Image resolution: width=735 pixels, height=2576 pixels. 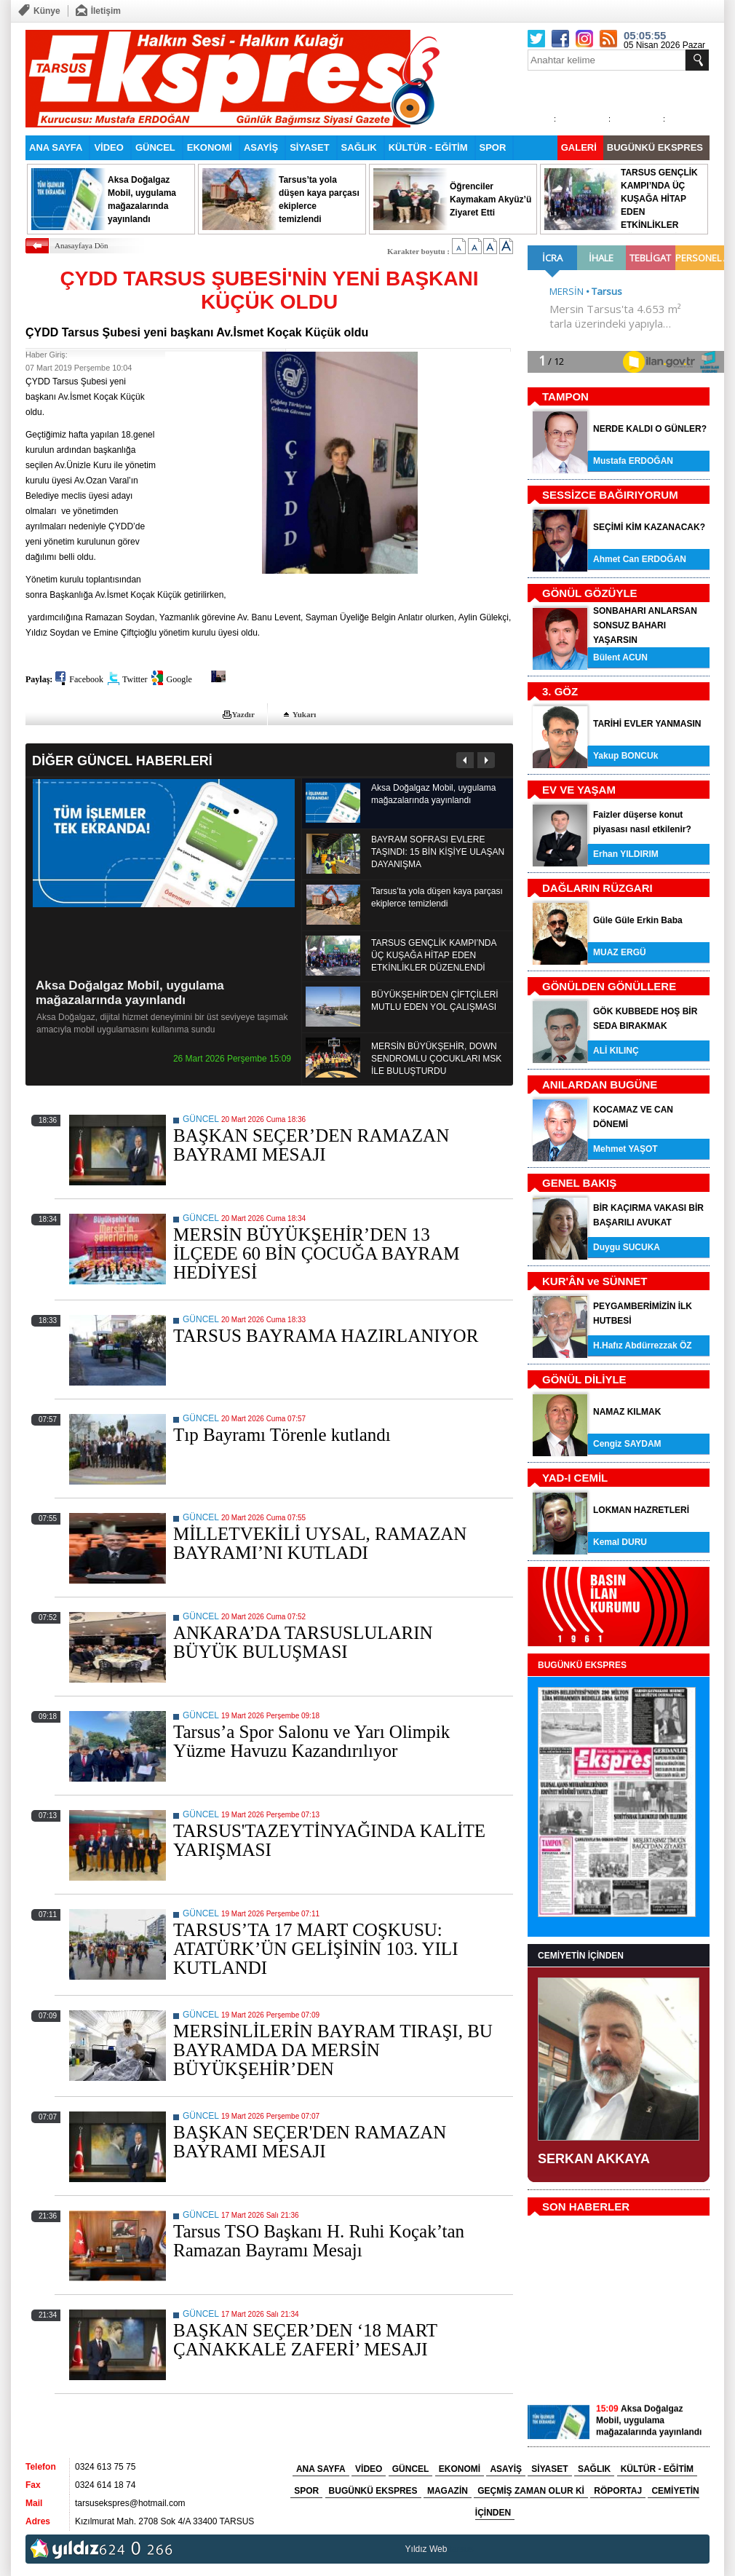 What do you see at coordinates (594, 1281) in the screenshot?
I see `KUR'ÂN ve SÜNNET` at bounding box center [594, 1281].